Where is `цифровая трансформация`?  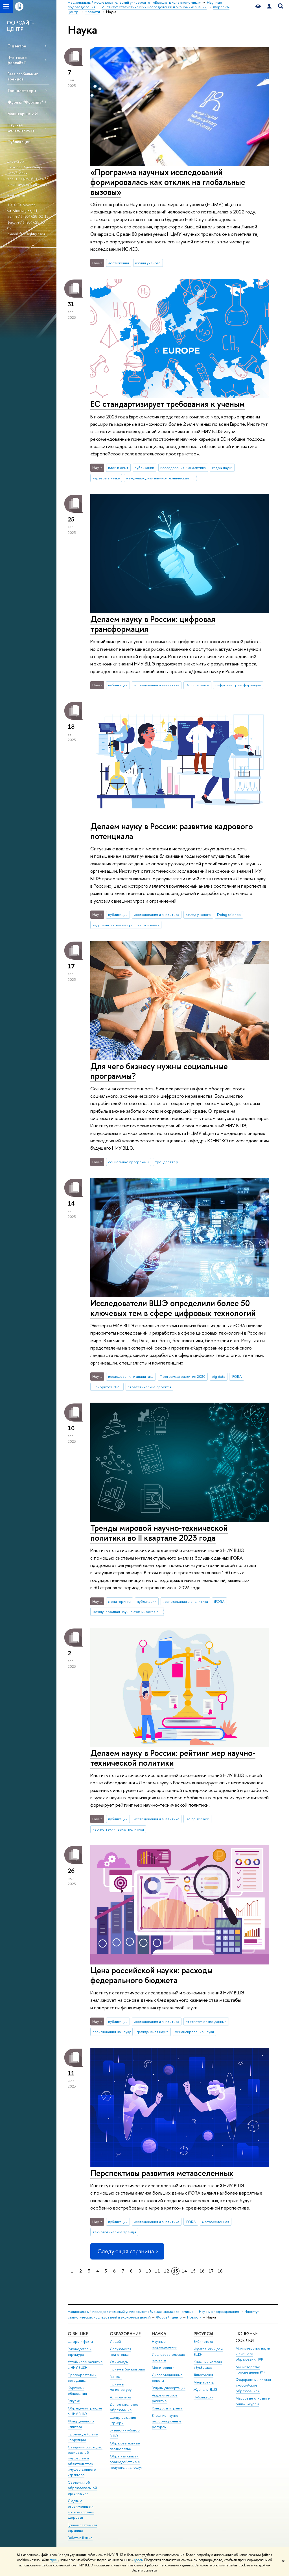 цифровая трансформация is located at coordinates (238, 684).